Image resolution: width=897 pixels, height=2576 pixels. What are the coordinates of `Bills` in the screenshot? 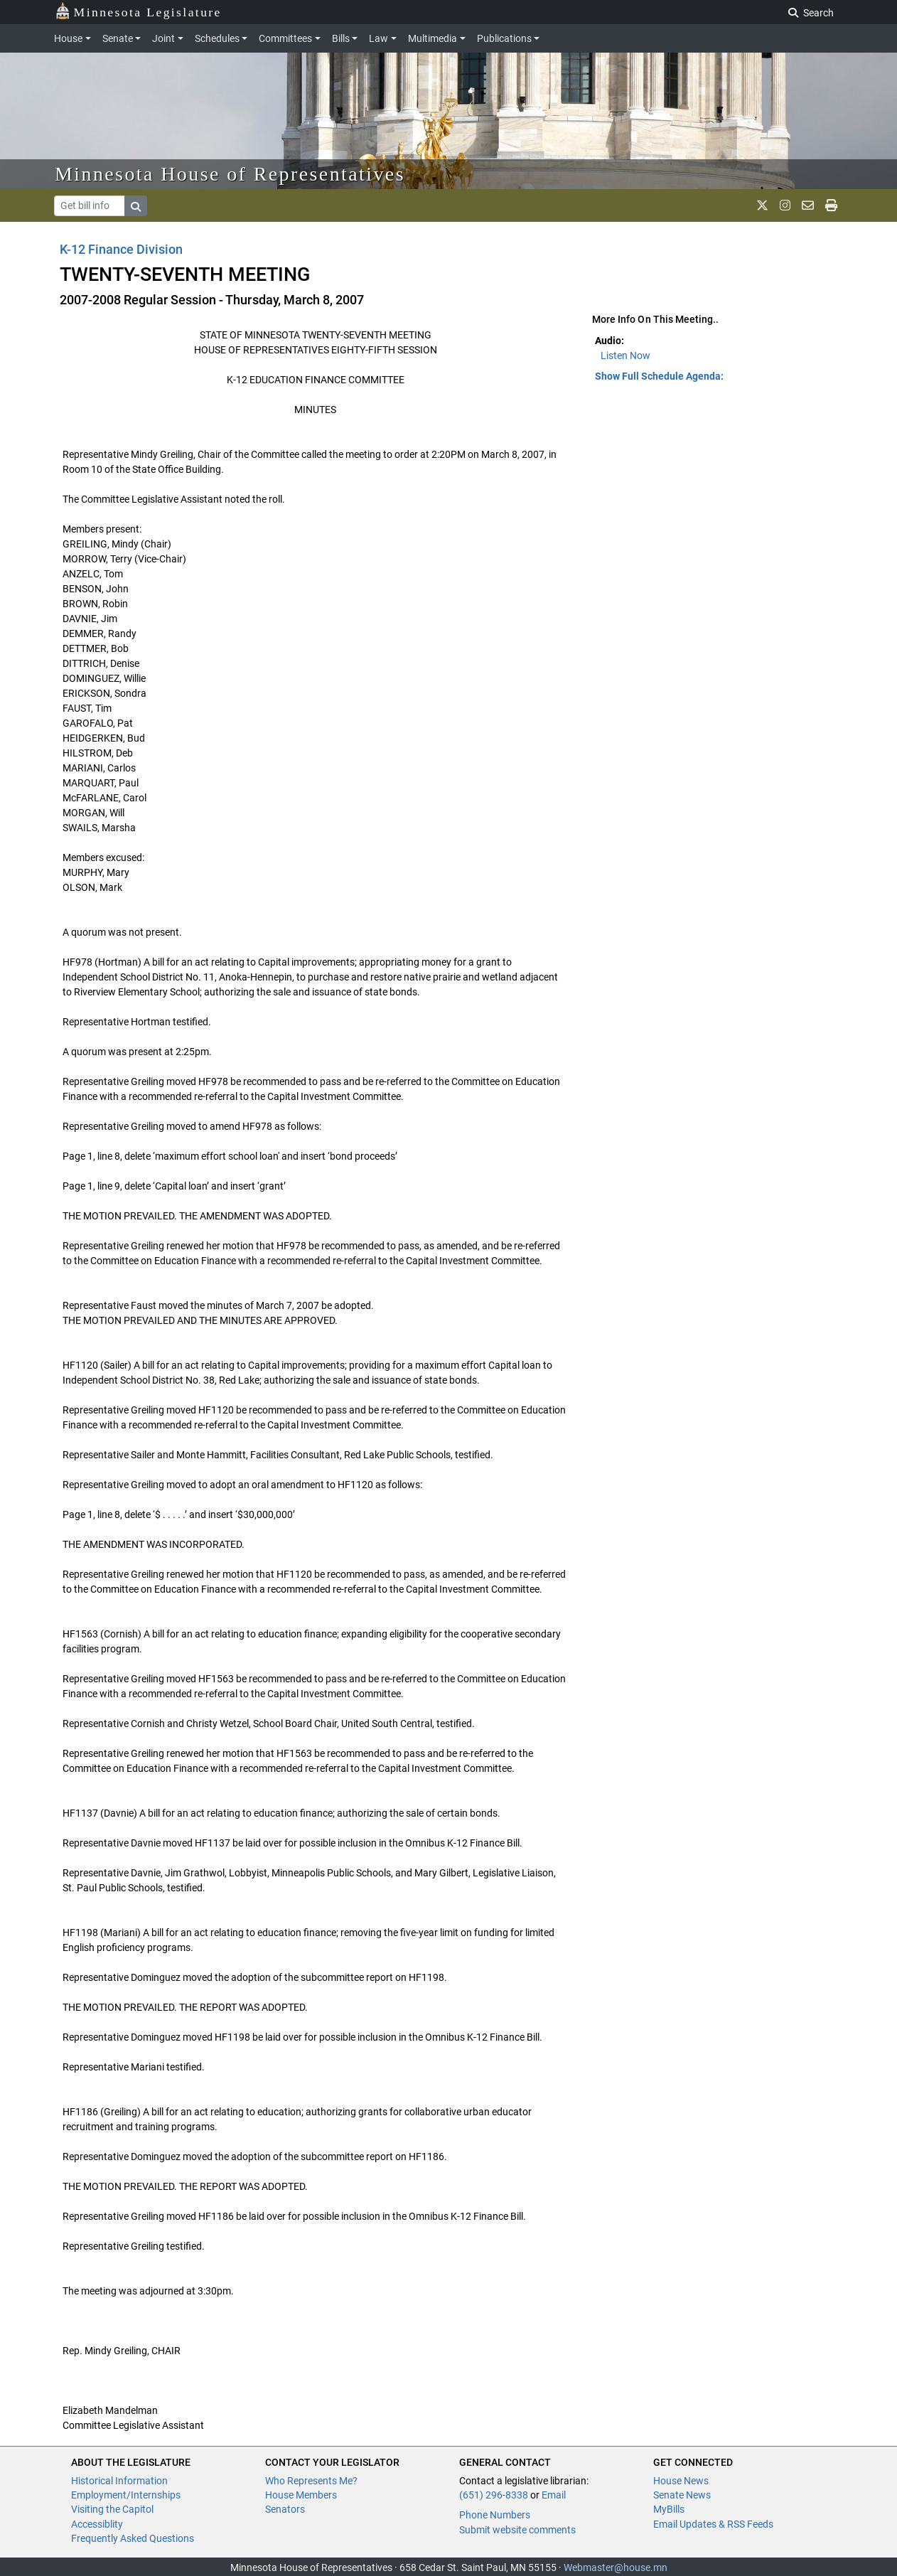 It's located at (341, 38).